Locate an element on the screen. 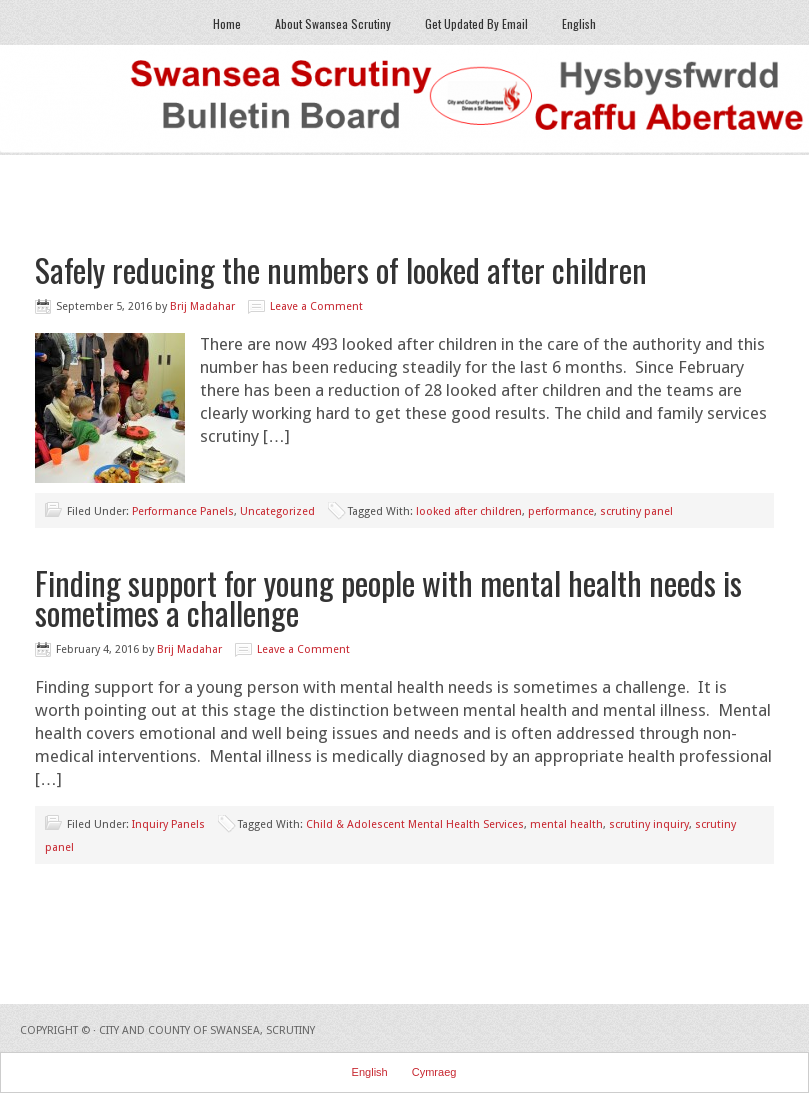  Get Updated By Email is located at coordinates (476, 23).